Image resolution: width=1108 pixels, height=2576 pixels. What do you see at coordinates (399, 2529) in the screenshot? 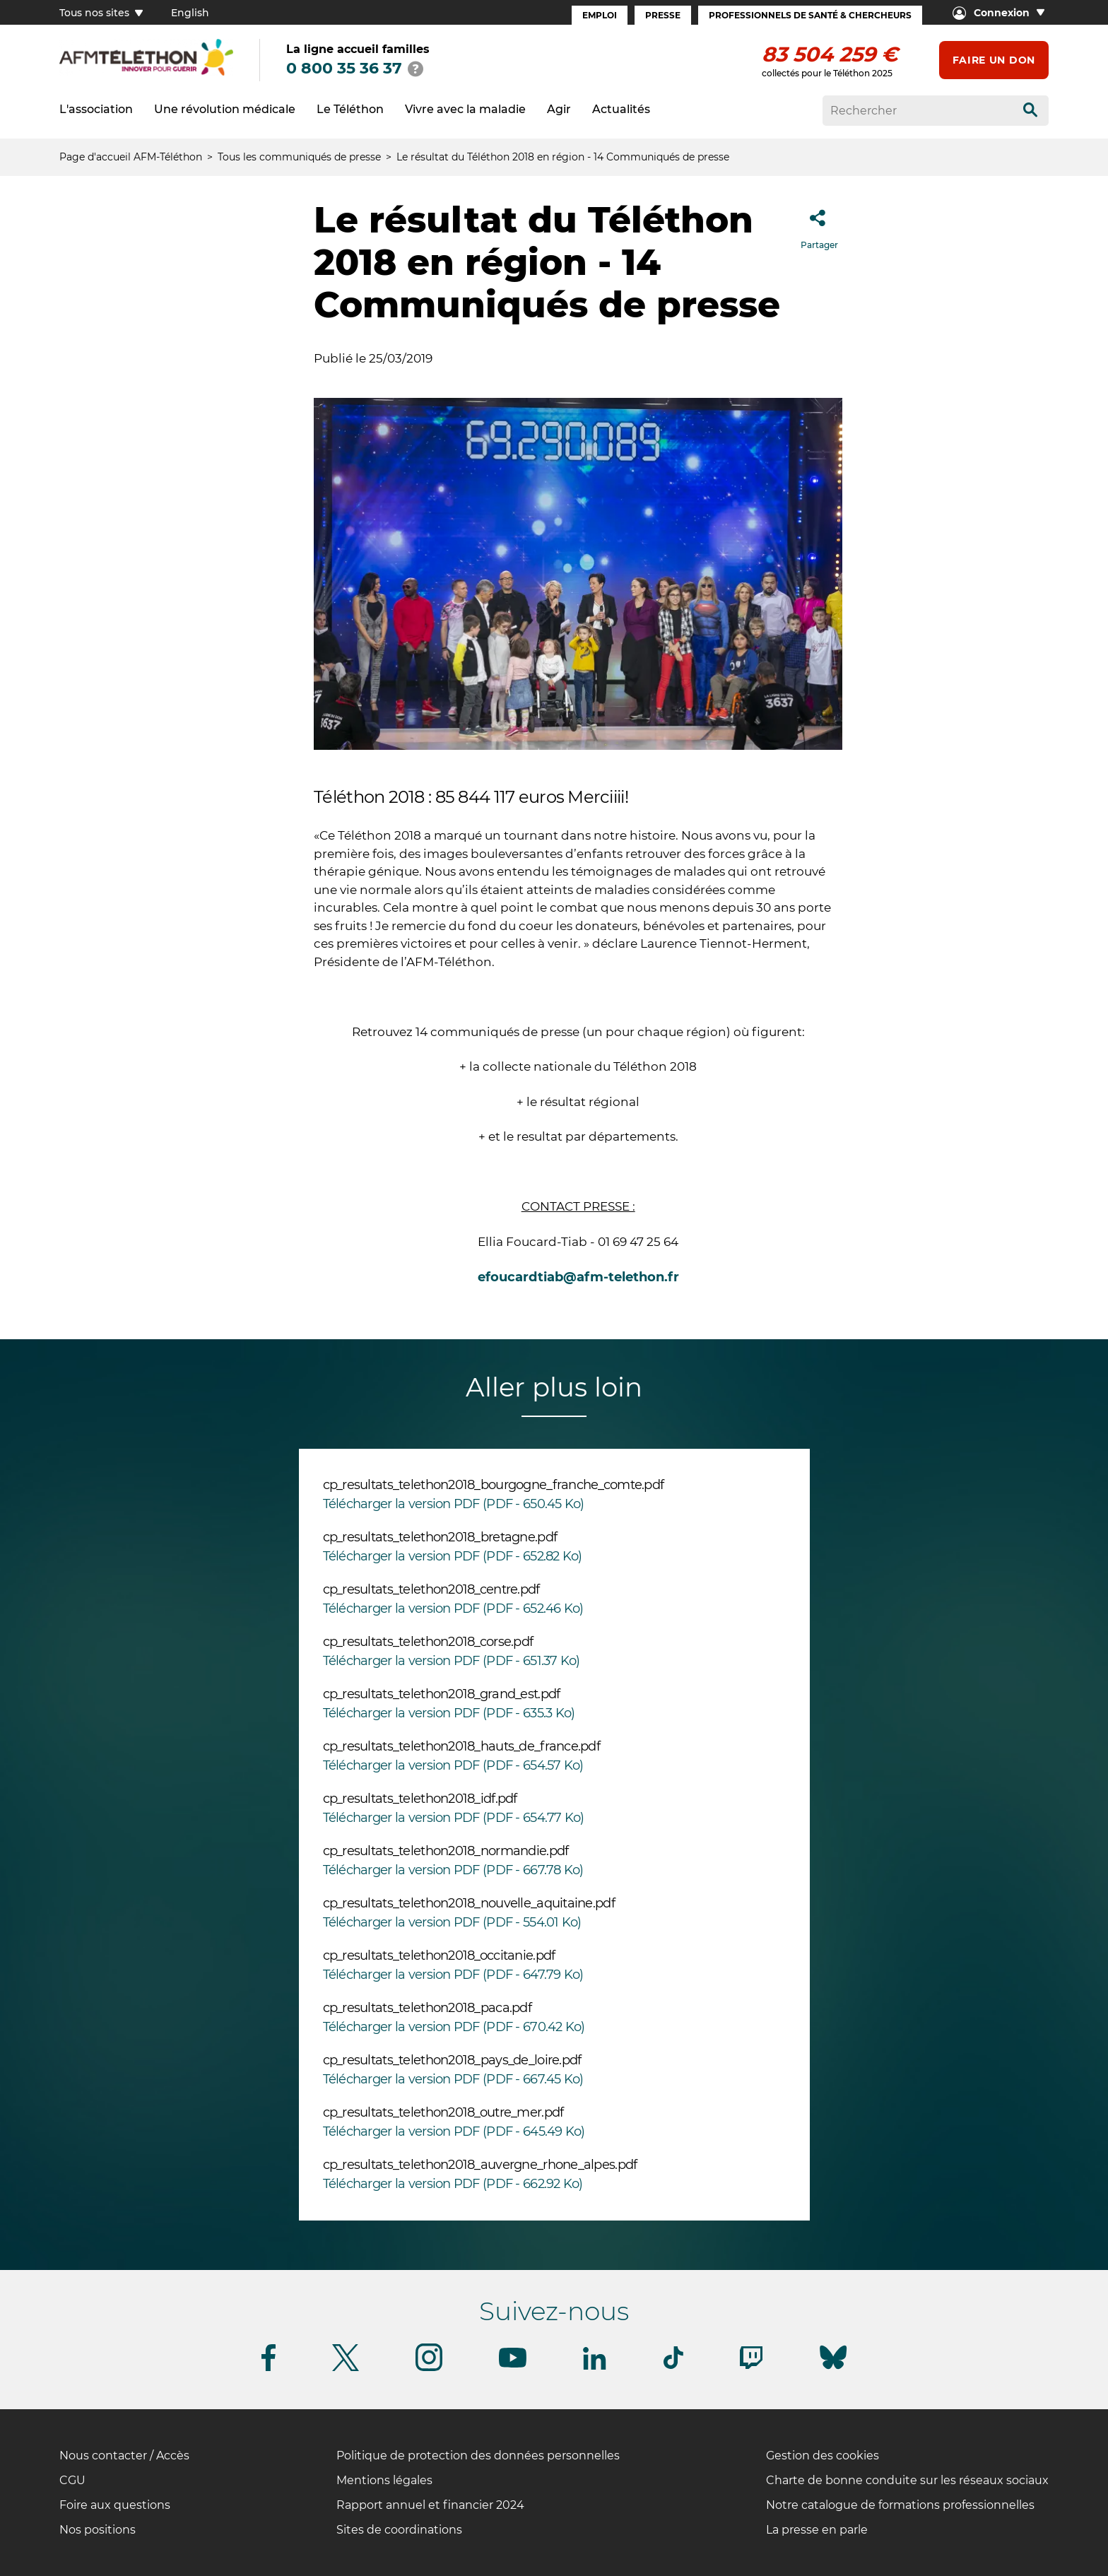
I see `Sites de coordinations` at bounding box center [399, 2529].